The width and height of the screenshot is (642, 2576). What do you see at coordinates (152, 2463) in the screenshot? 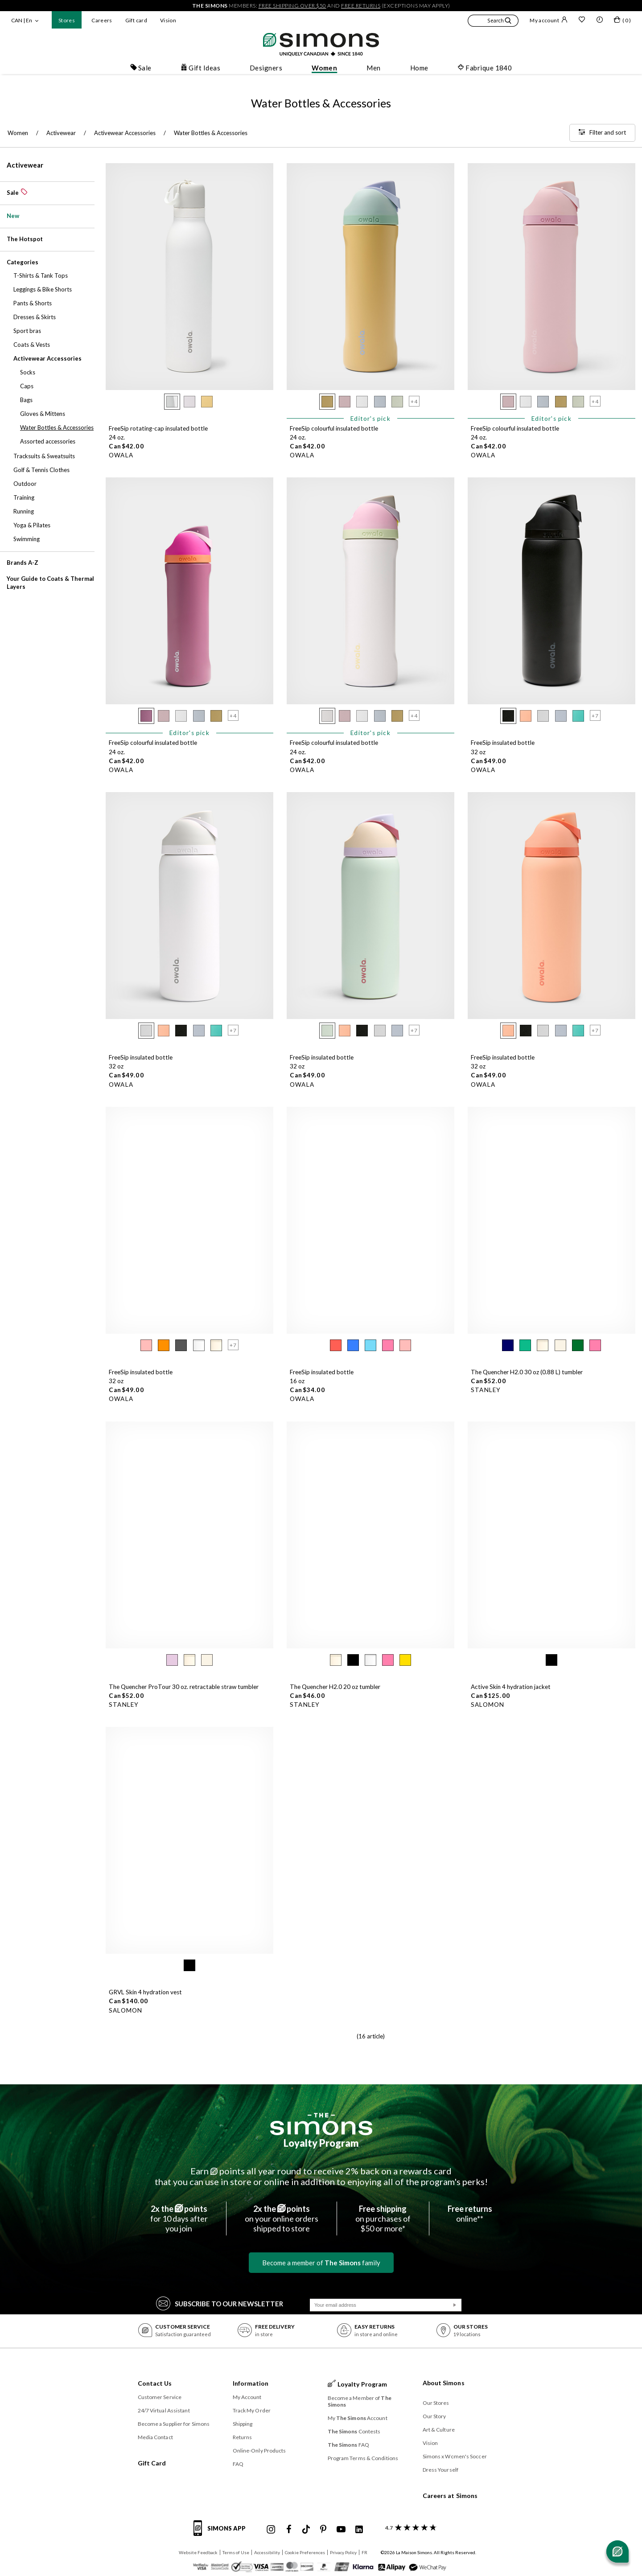
I see `Gift Card` at bounding box center [152, 2463].